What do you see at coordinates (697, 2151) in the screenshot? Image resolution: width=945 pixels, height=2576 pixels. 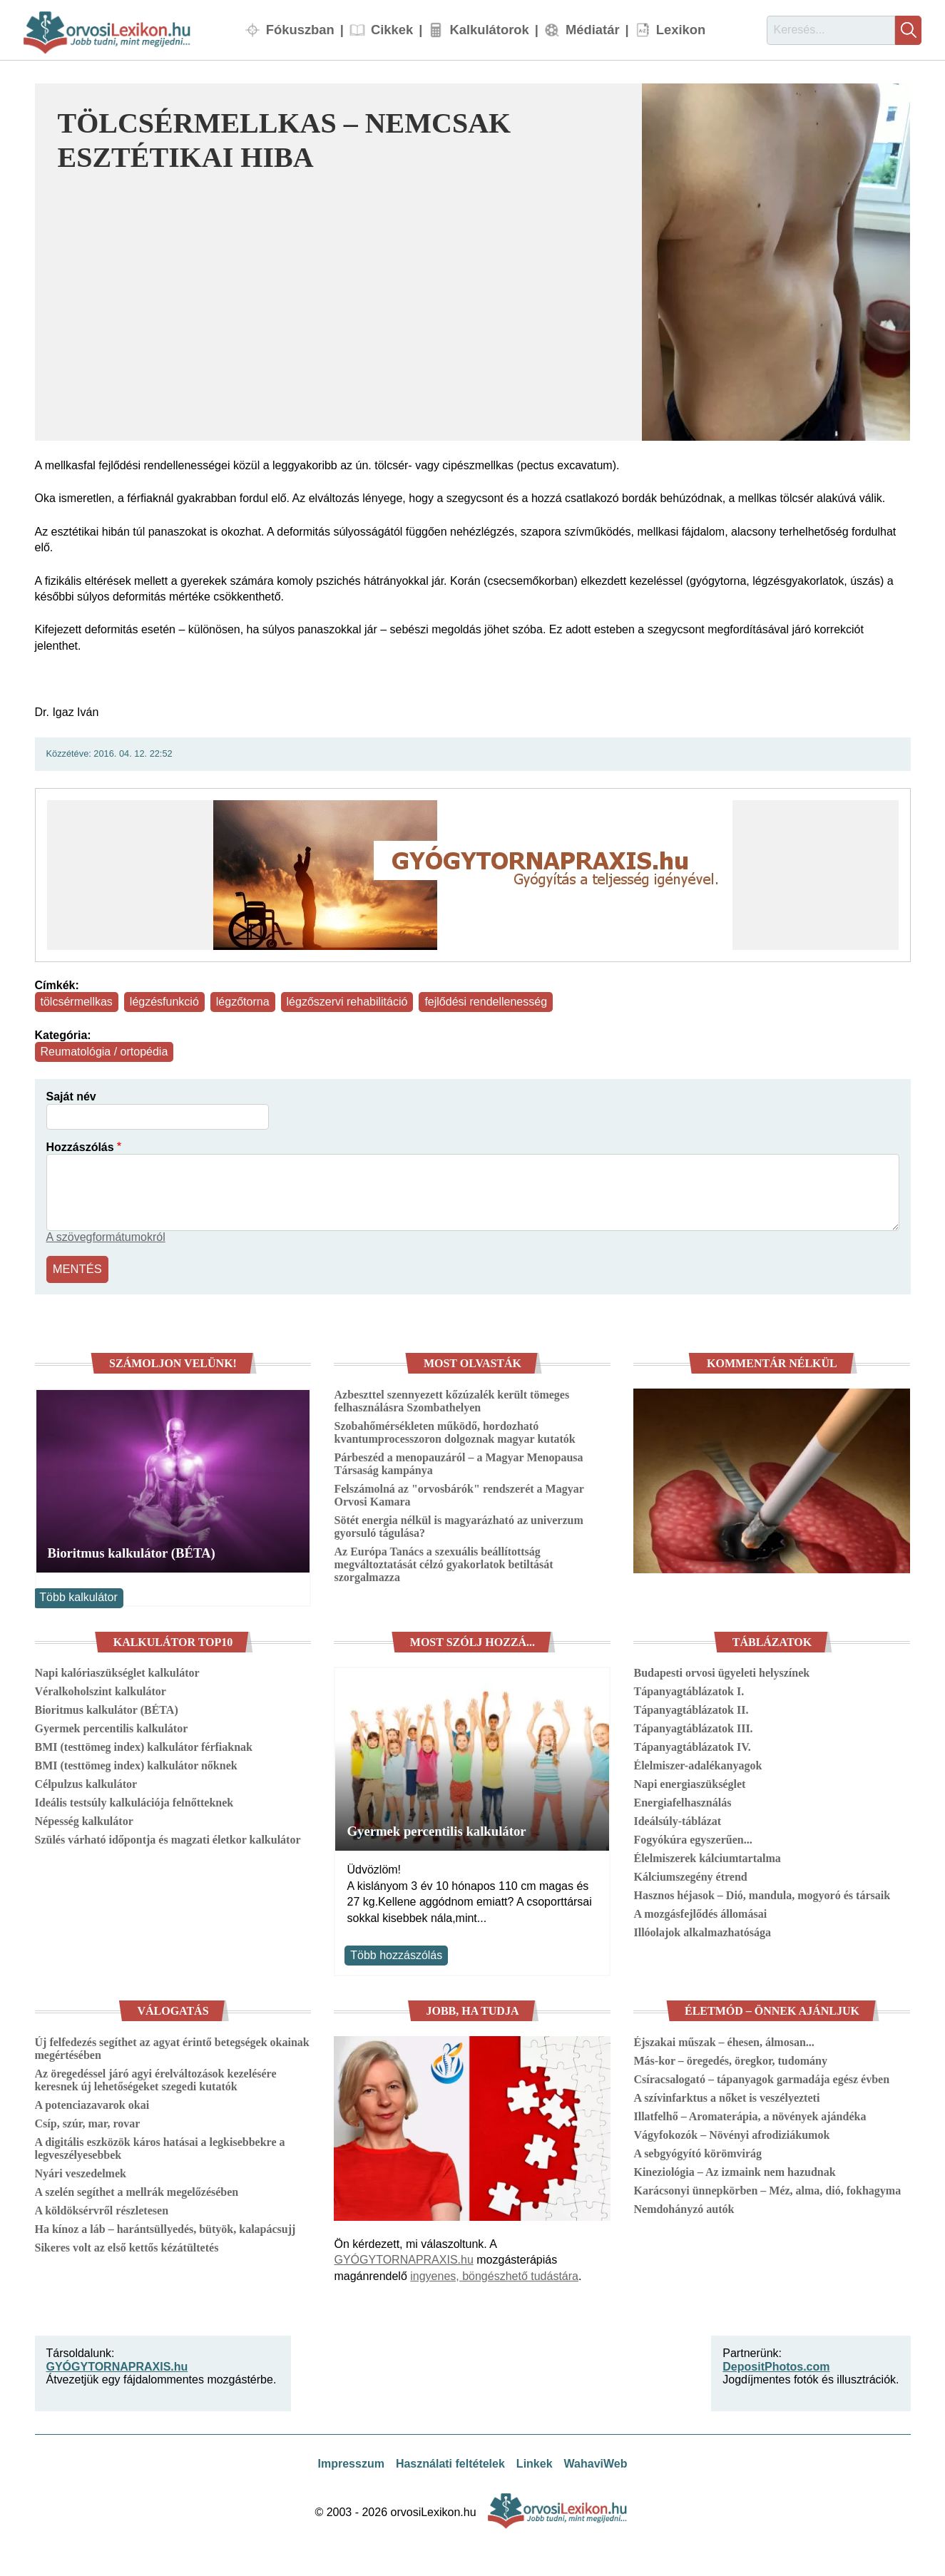 I see `A sebgyógyító körömvirág` at bounding box center [697, 2151].